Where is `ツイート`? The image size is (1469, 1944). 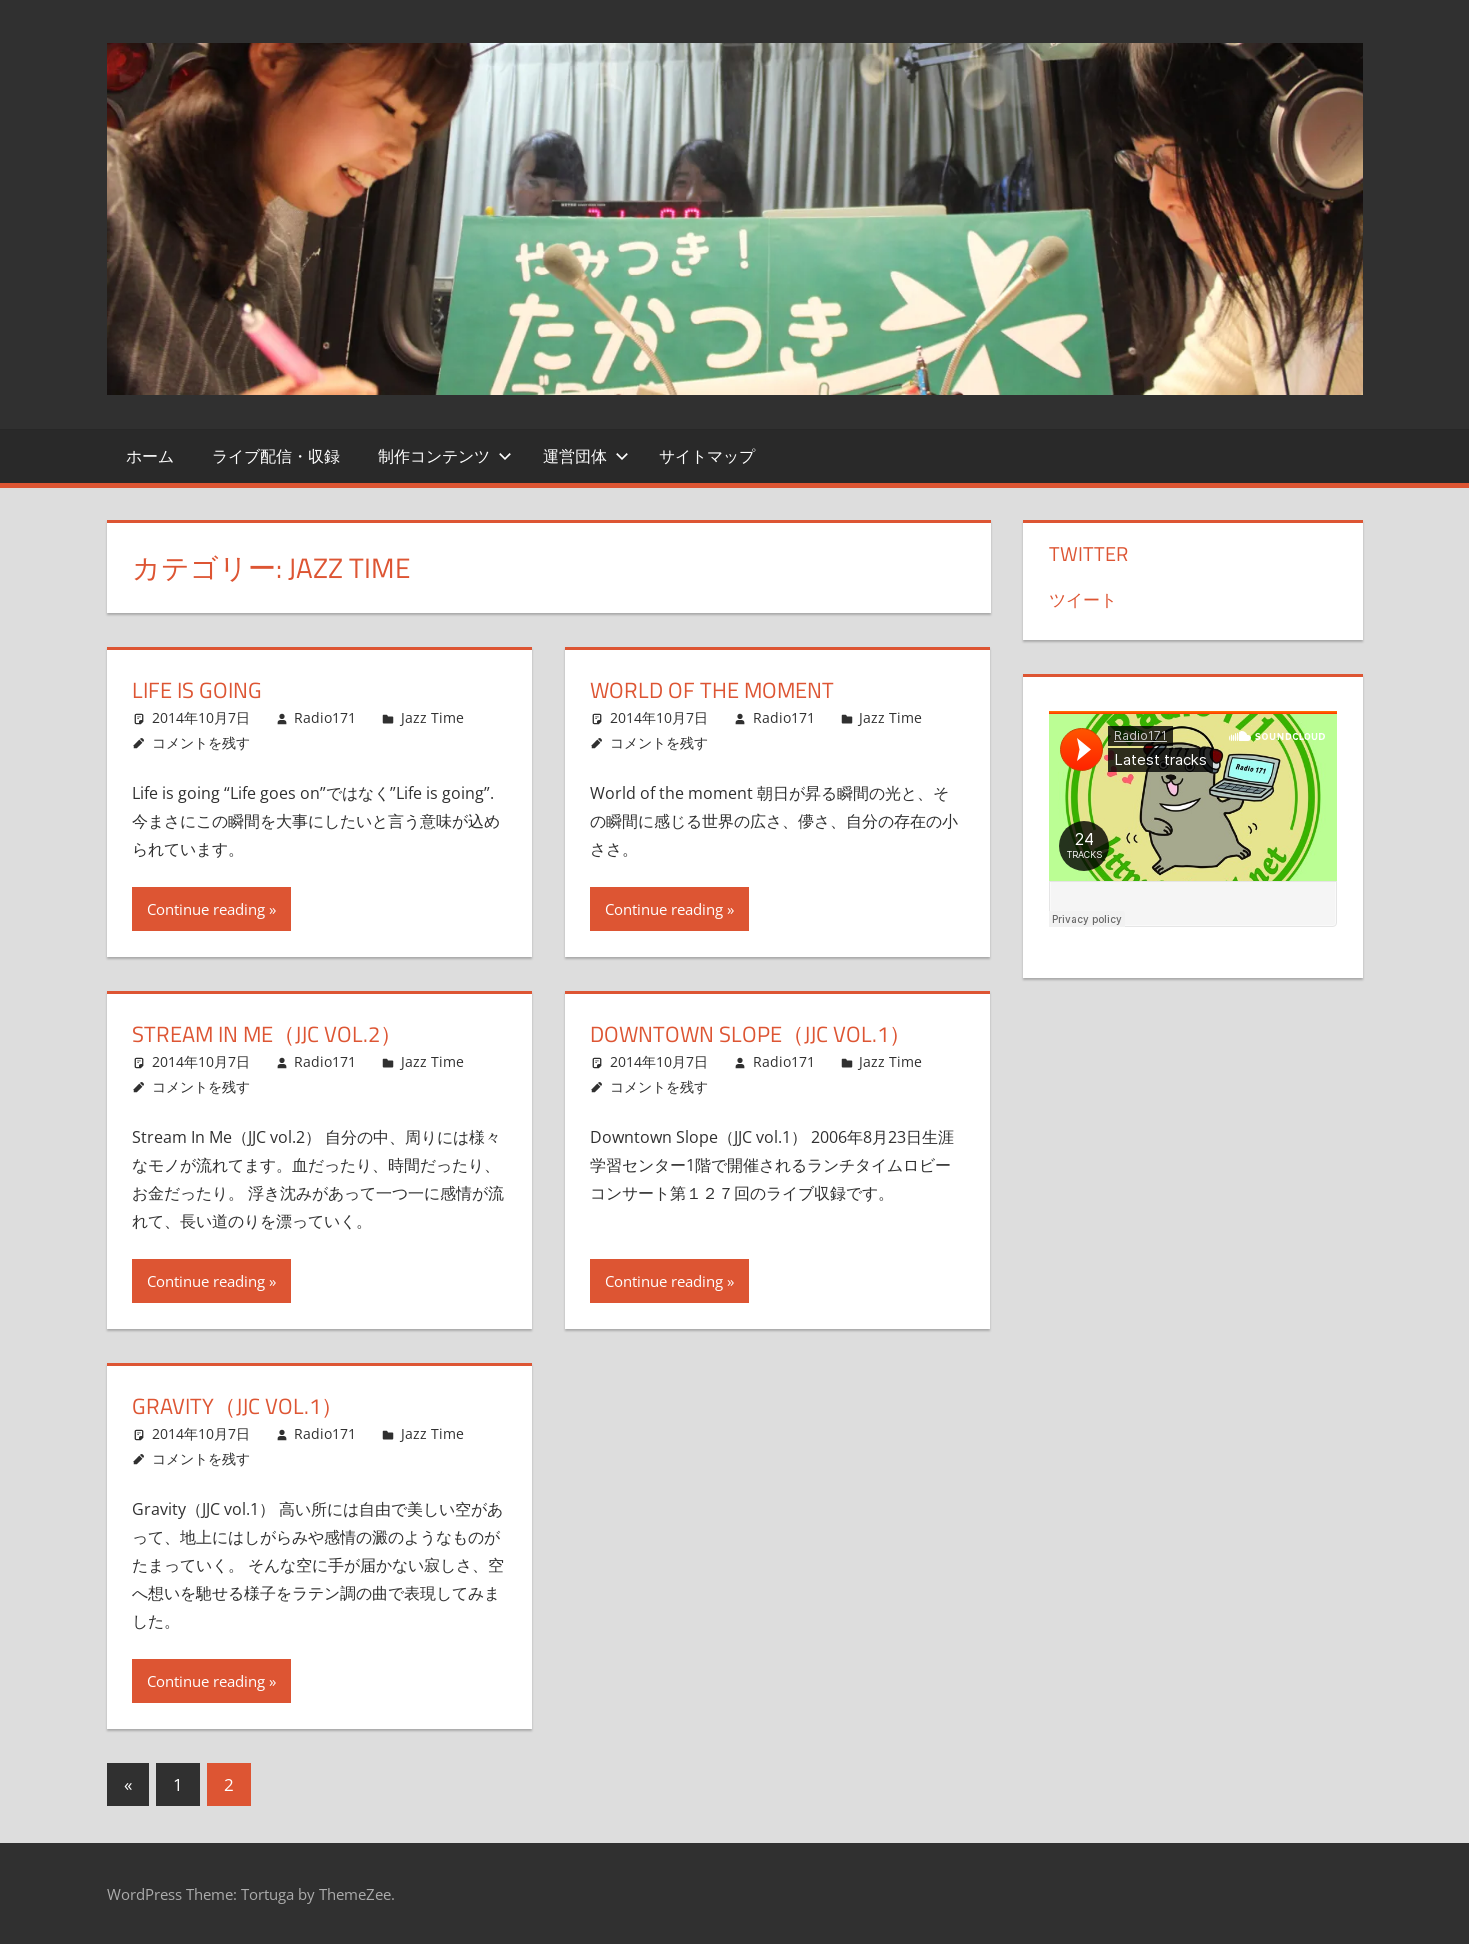 ツイート is located at coordinates (1083, 599).